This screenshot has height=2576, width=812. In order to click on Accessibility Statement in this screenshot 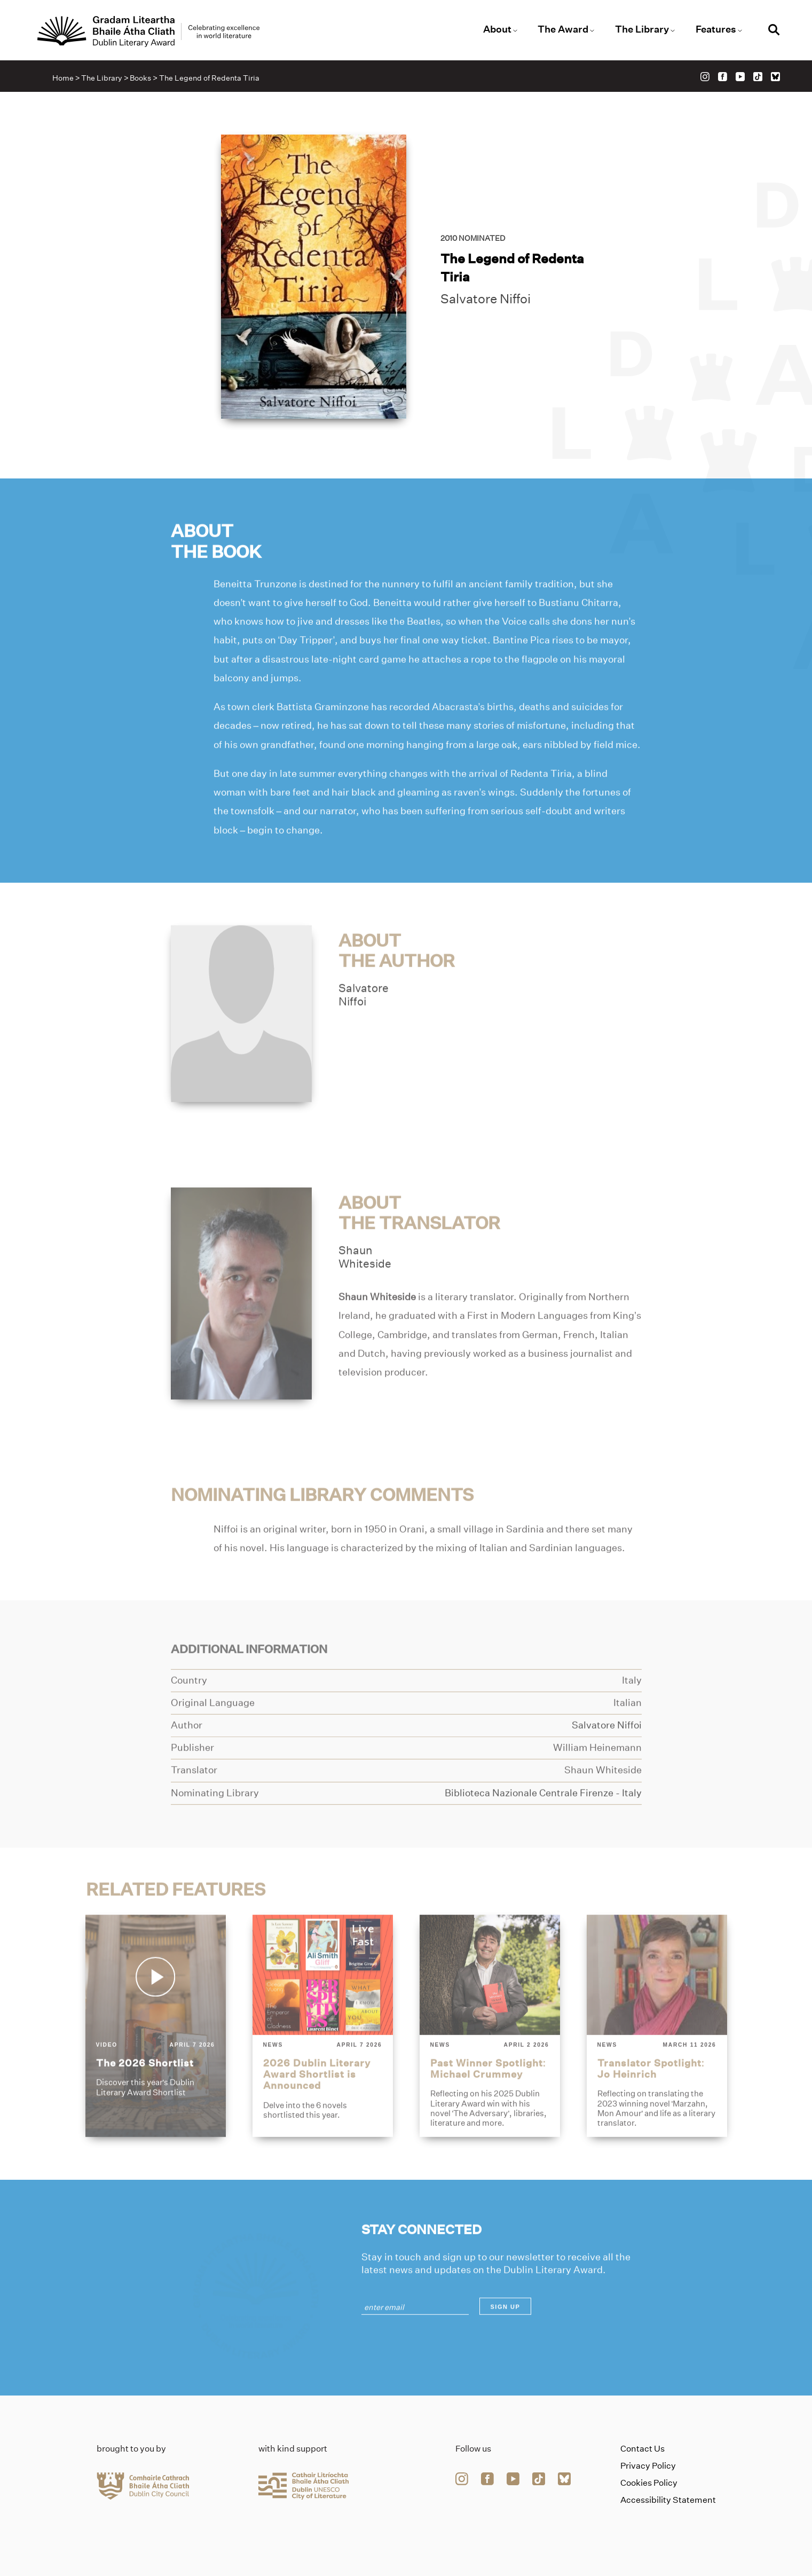, I will do `click(668, 2500)`.